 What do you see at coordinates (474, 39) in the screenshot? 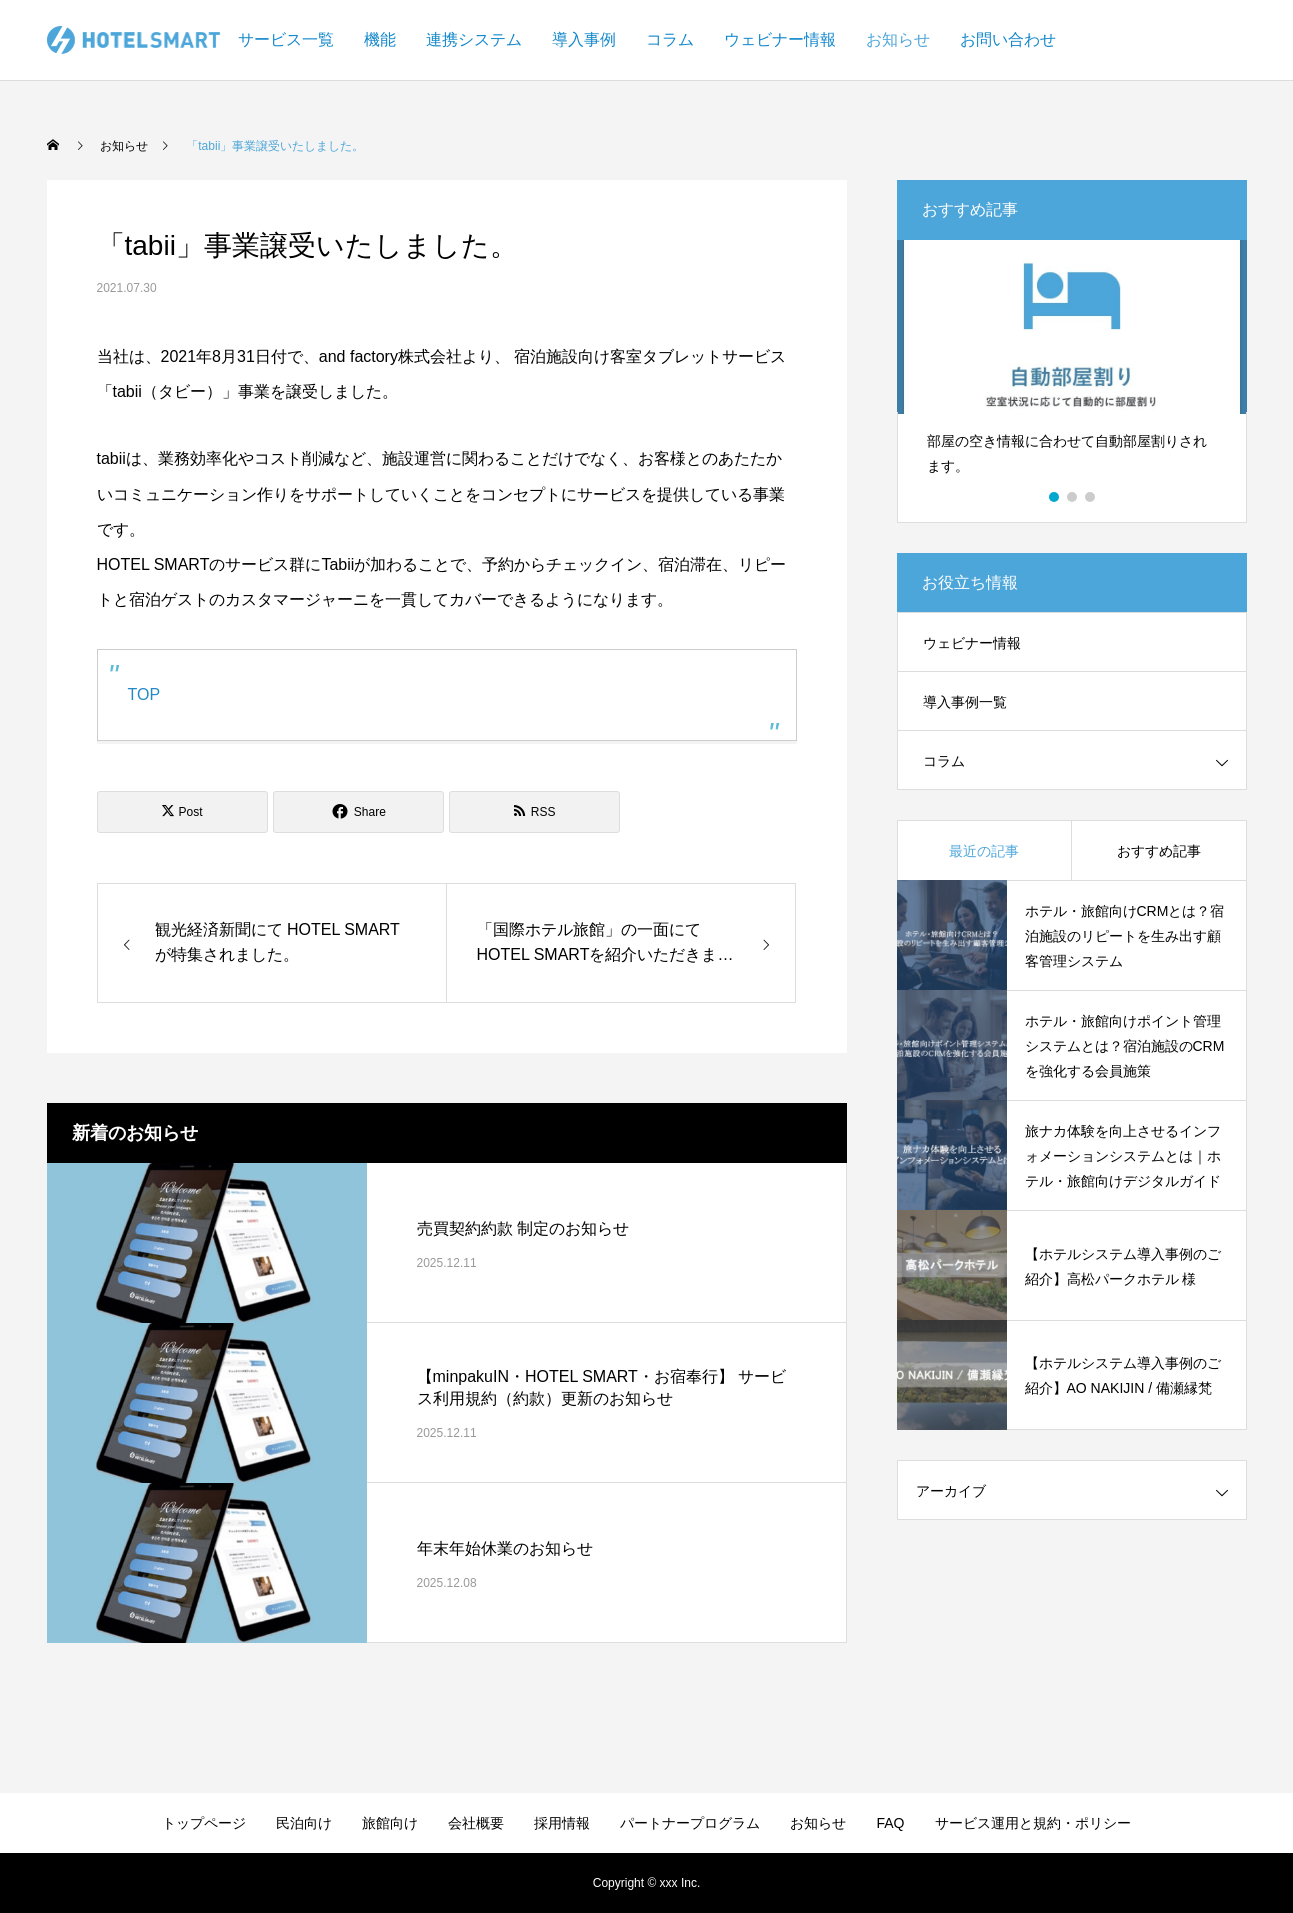
I see `連携システム` at bounding box center [474, 39].